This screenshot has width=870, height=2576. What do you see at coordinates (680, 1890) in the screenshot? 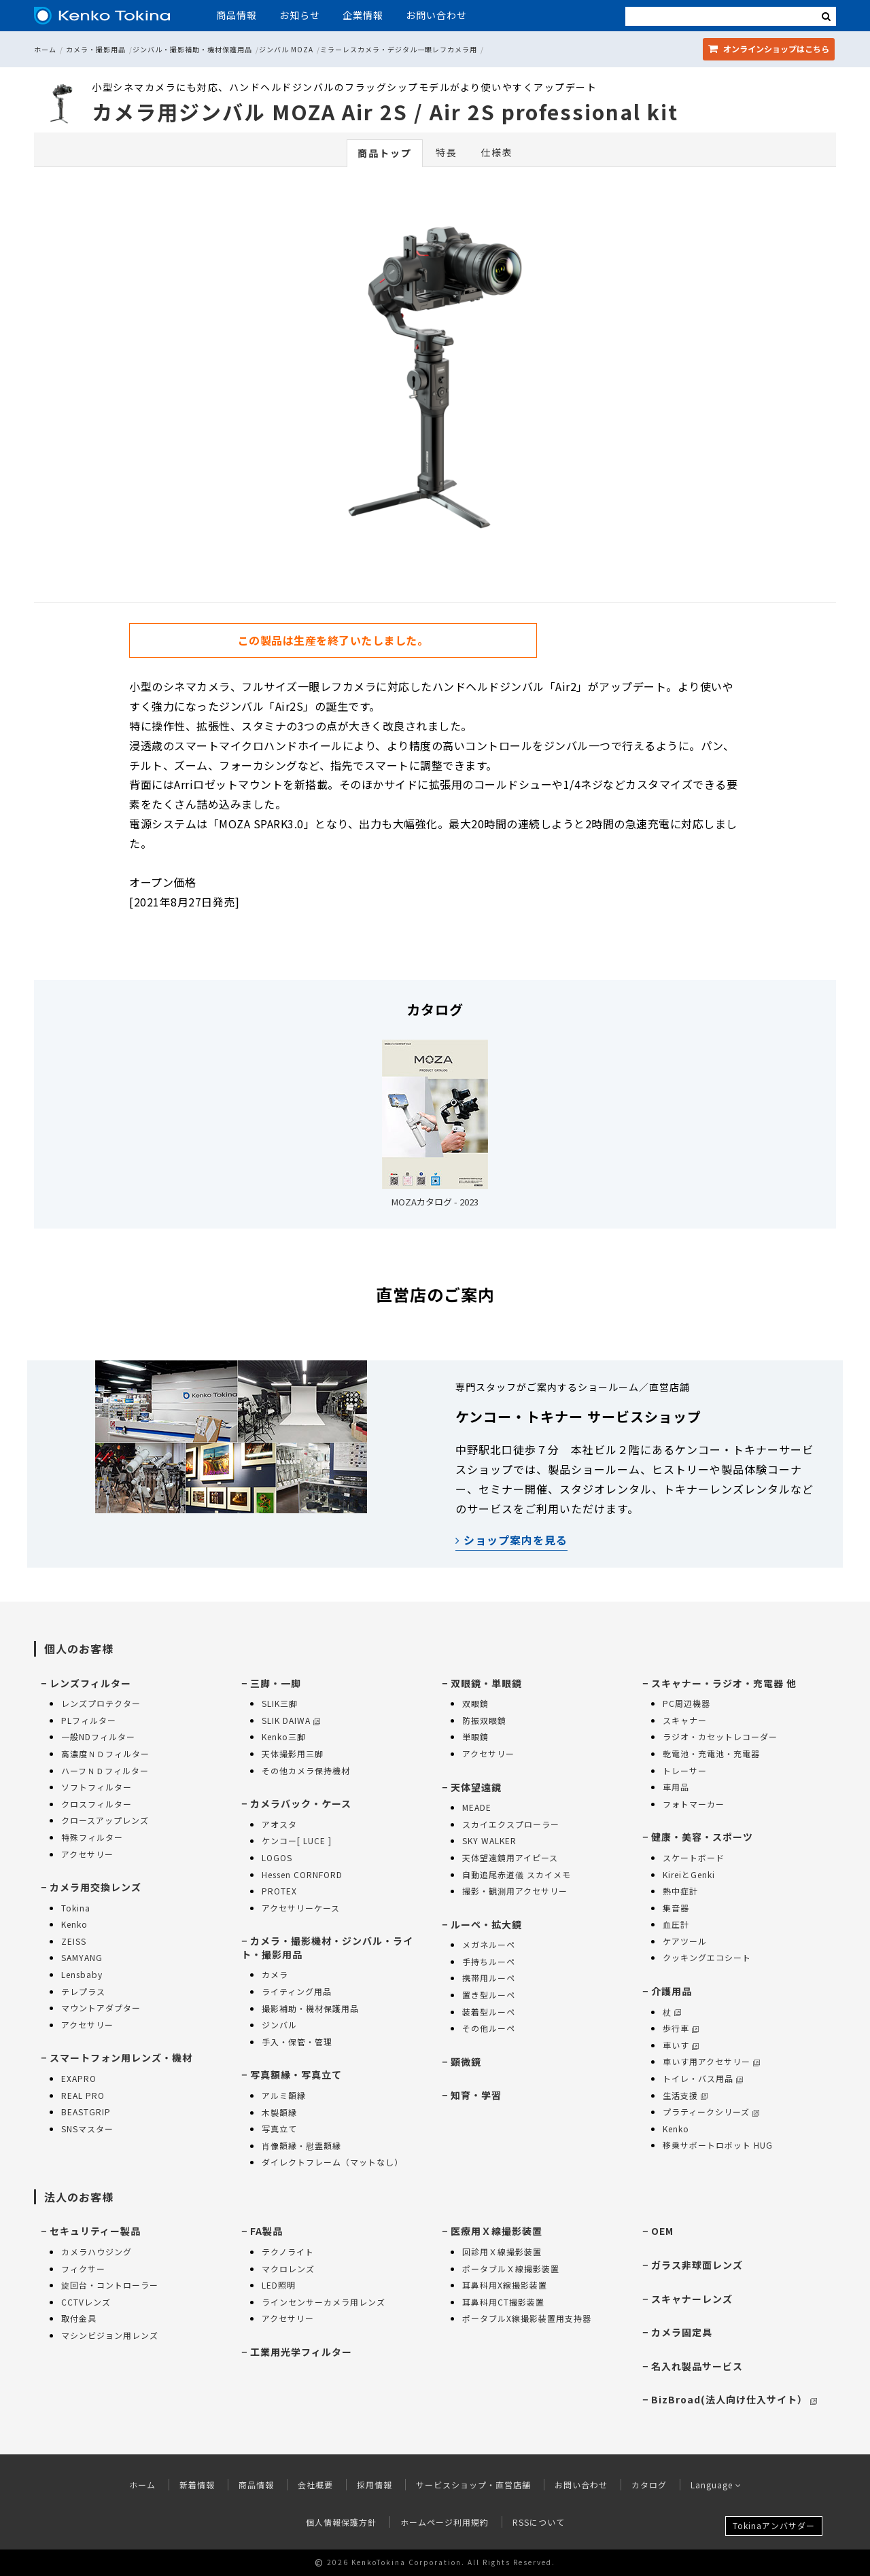
I see `熱中症計` at bounding box center [680, 1890].